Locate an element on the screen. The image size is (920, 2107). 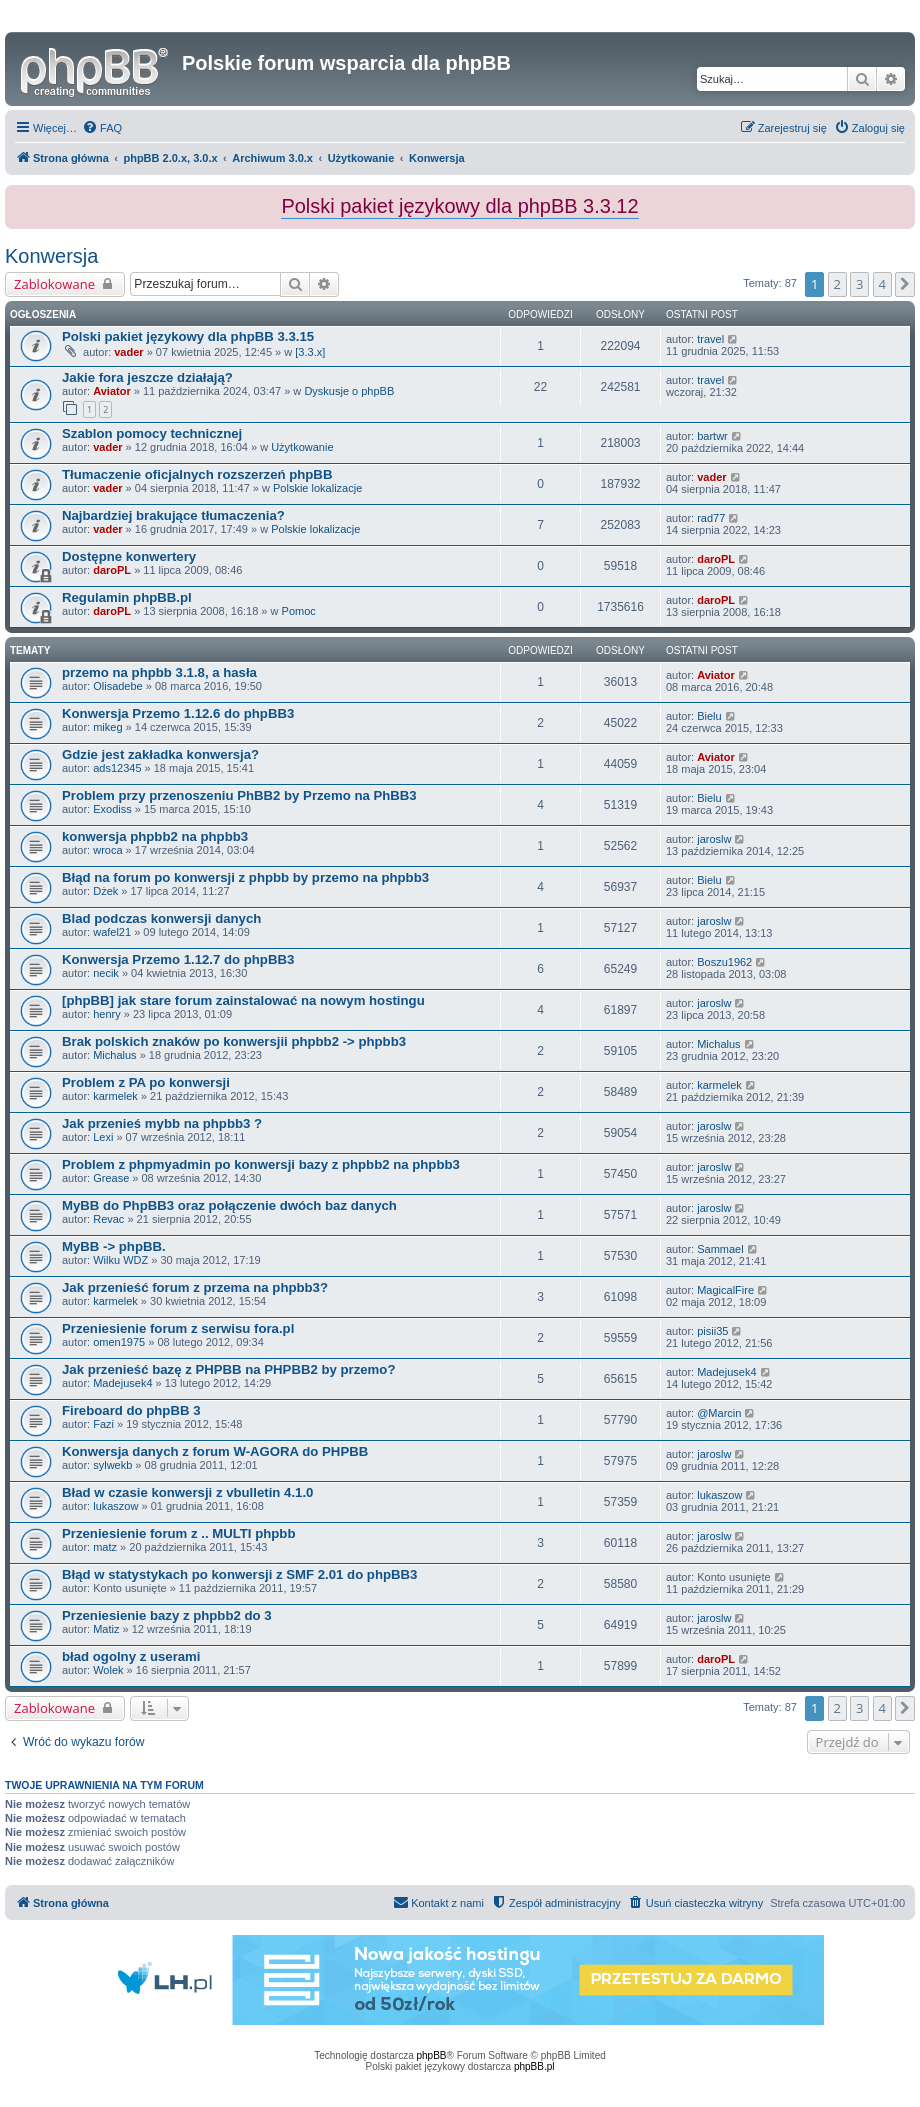
Matiz is located at coordinates (106, 1629).